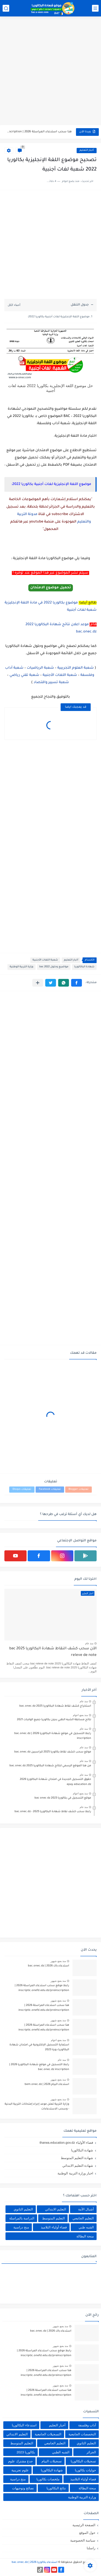 The width and height of the screenshot is (101, 2576). What do you see at coordinates (52, 1811) in the screenshot?
I see `رابط سحب كشف نقاط شهادة البكالوريا 2025 - bac.onec.dz` at bounding box center [52, 1811].